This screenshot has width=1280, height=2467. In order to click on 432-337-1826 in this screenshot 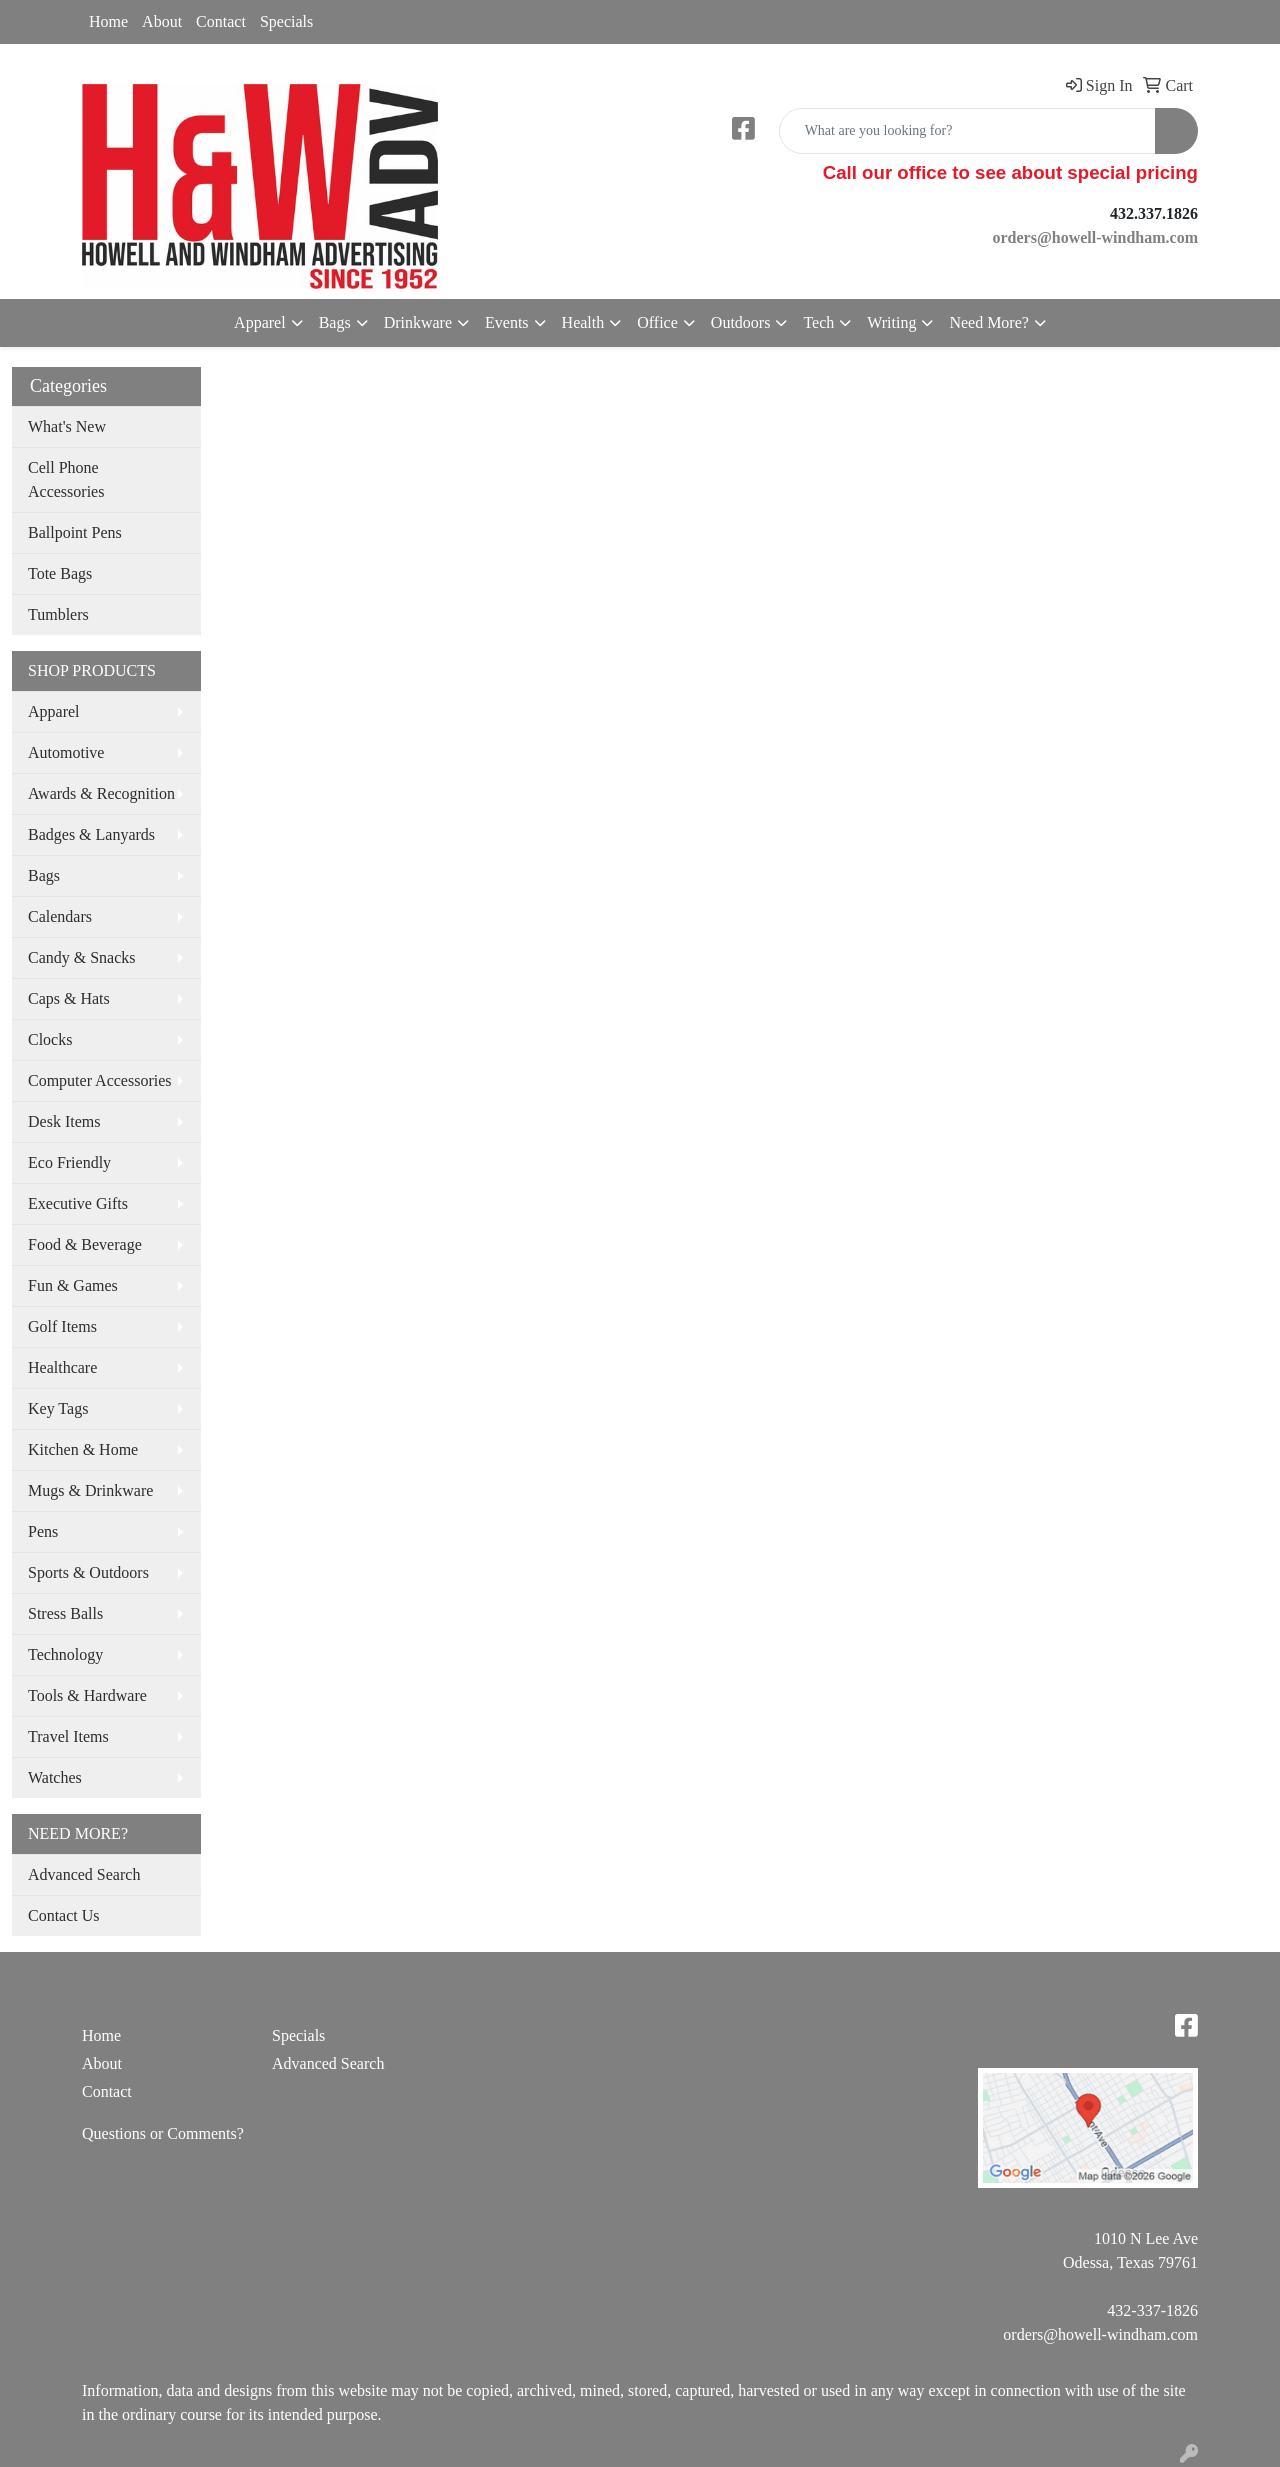, I will do `click(1152, 2310)`.